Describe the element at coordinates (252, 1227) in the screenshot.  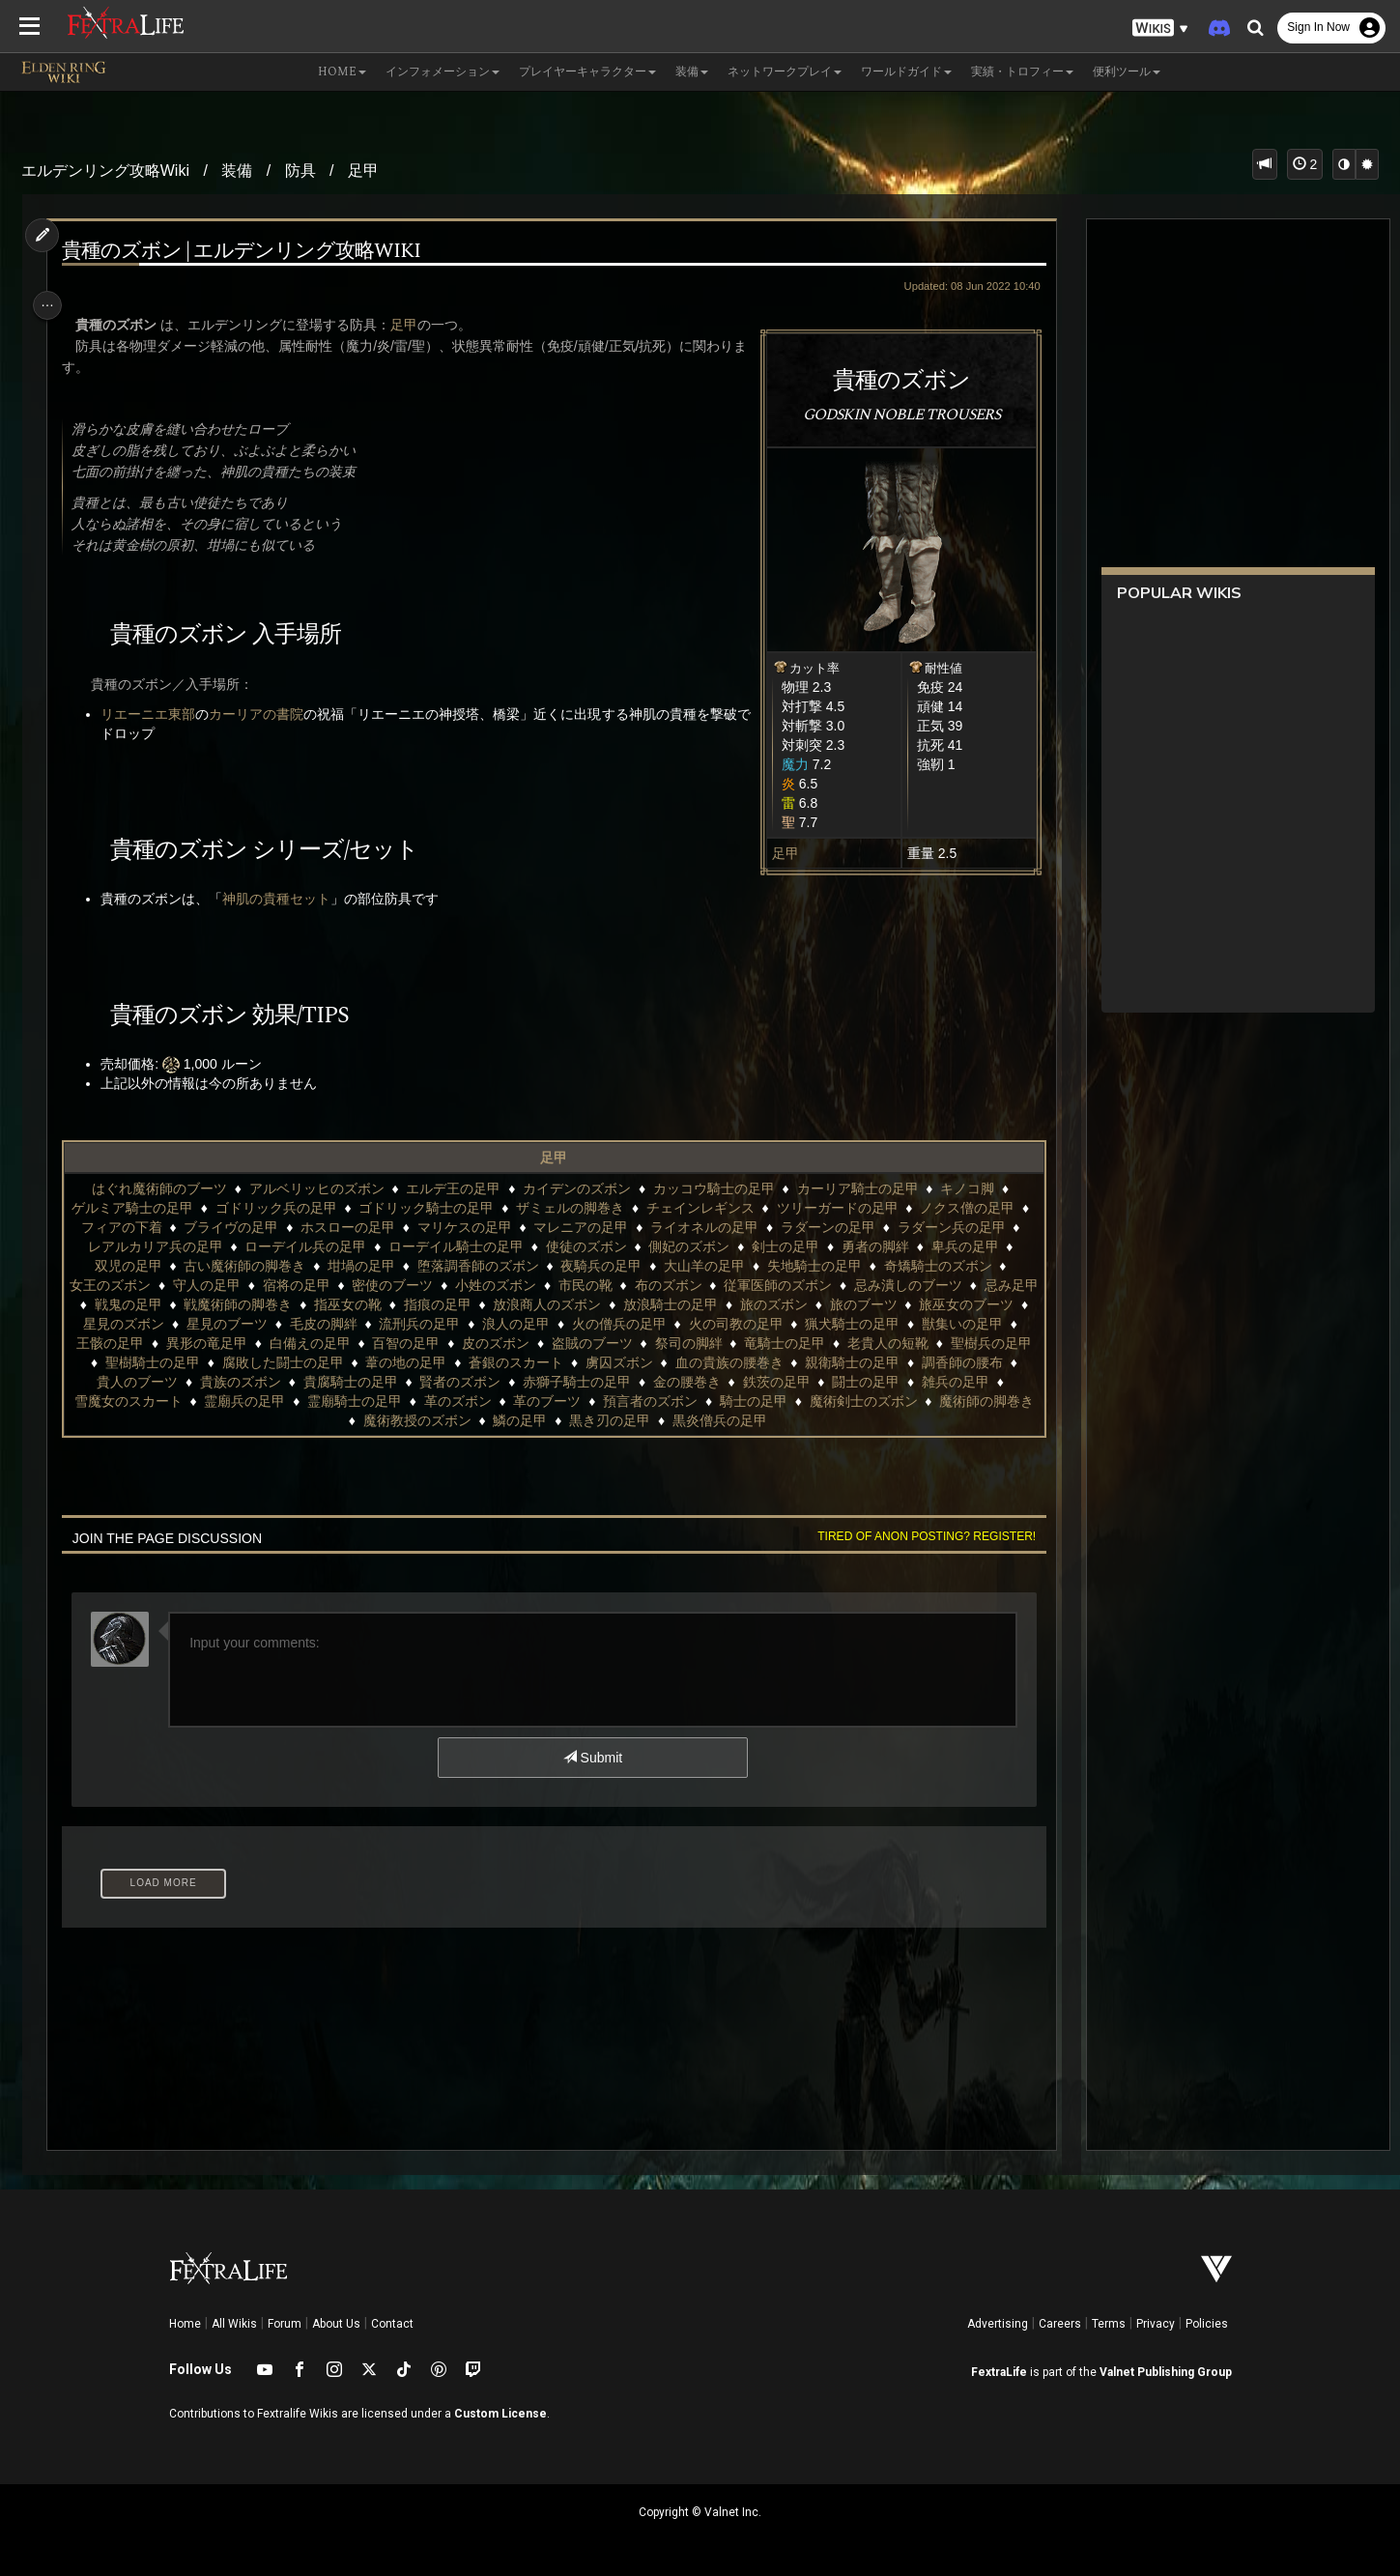
I see `ブライヴの足甲` at that location.